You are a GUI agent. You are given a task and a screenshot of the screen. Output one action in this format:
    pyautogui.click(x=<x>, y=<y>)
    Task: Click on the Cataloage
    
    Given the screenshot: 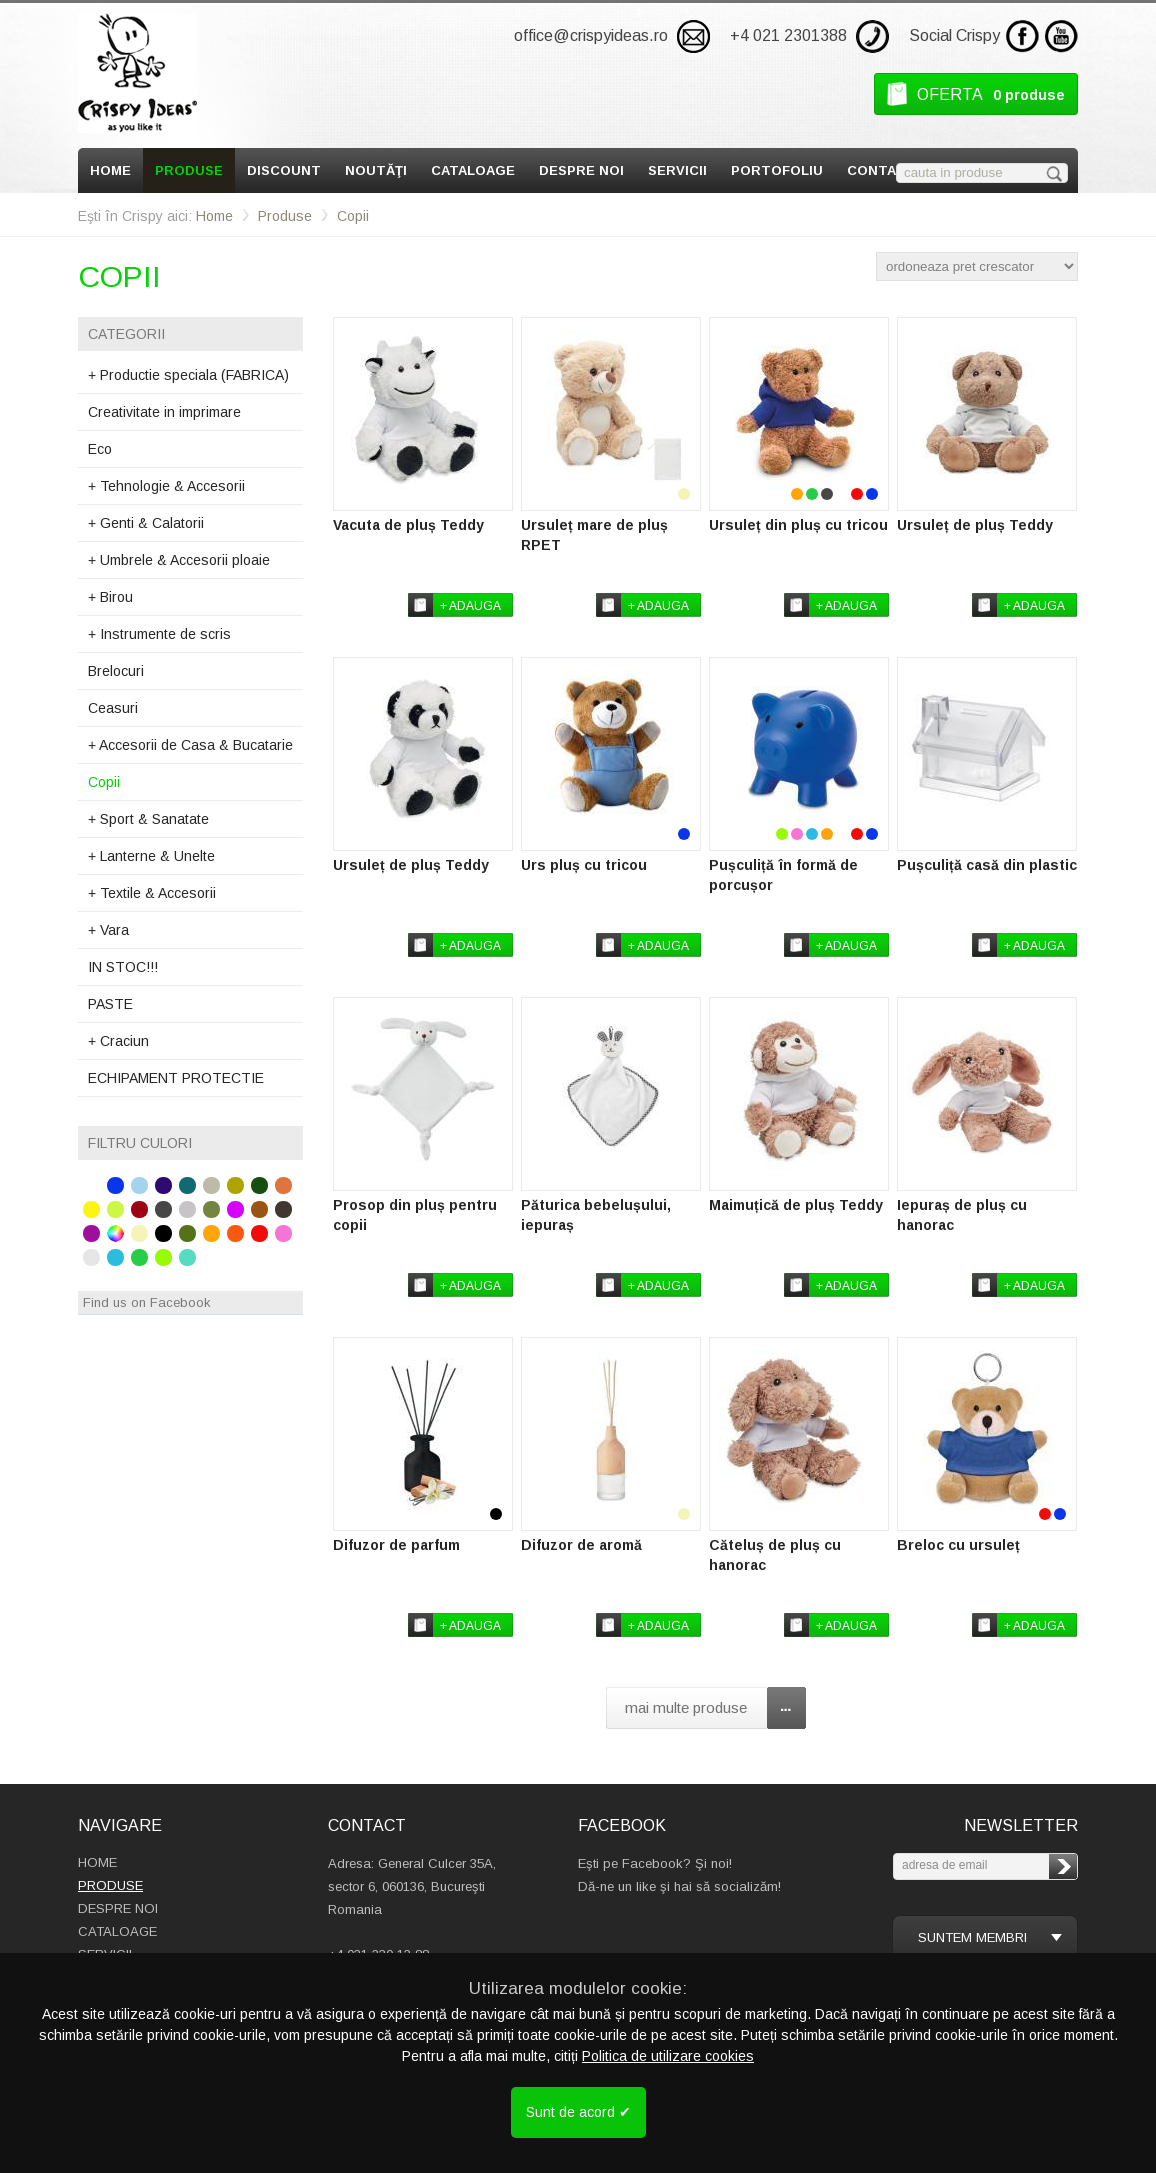 What is the action you would take?
    pyautogui.click(x=473, y=170)
    